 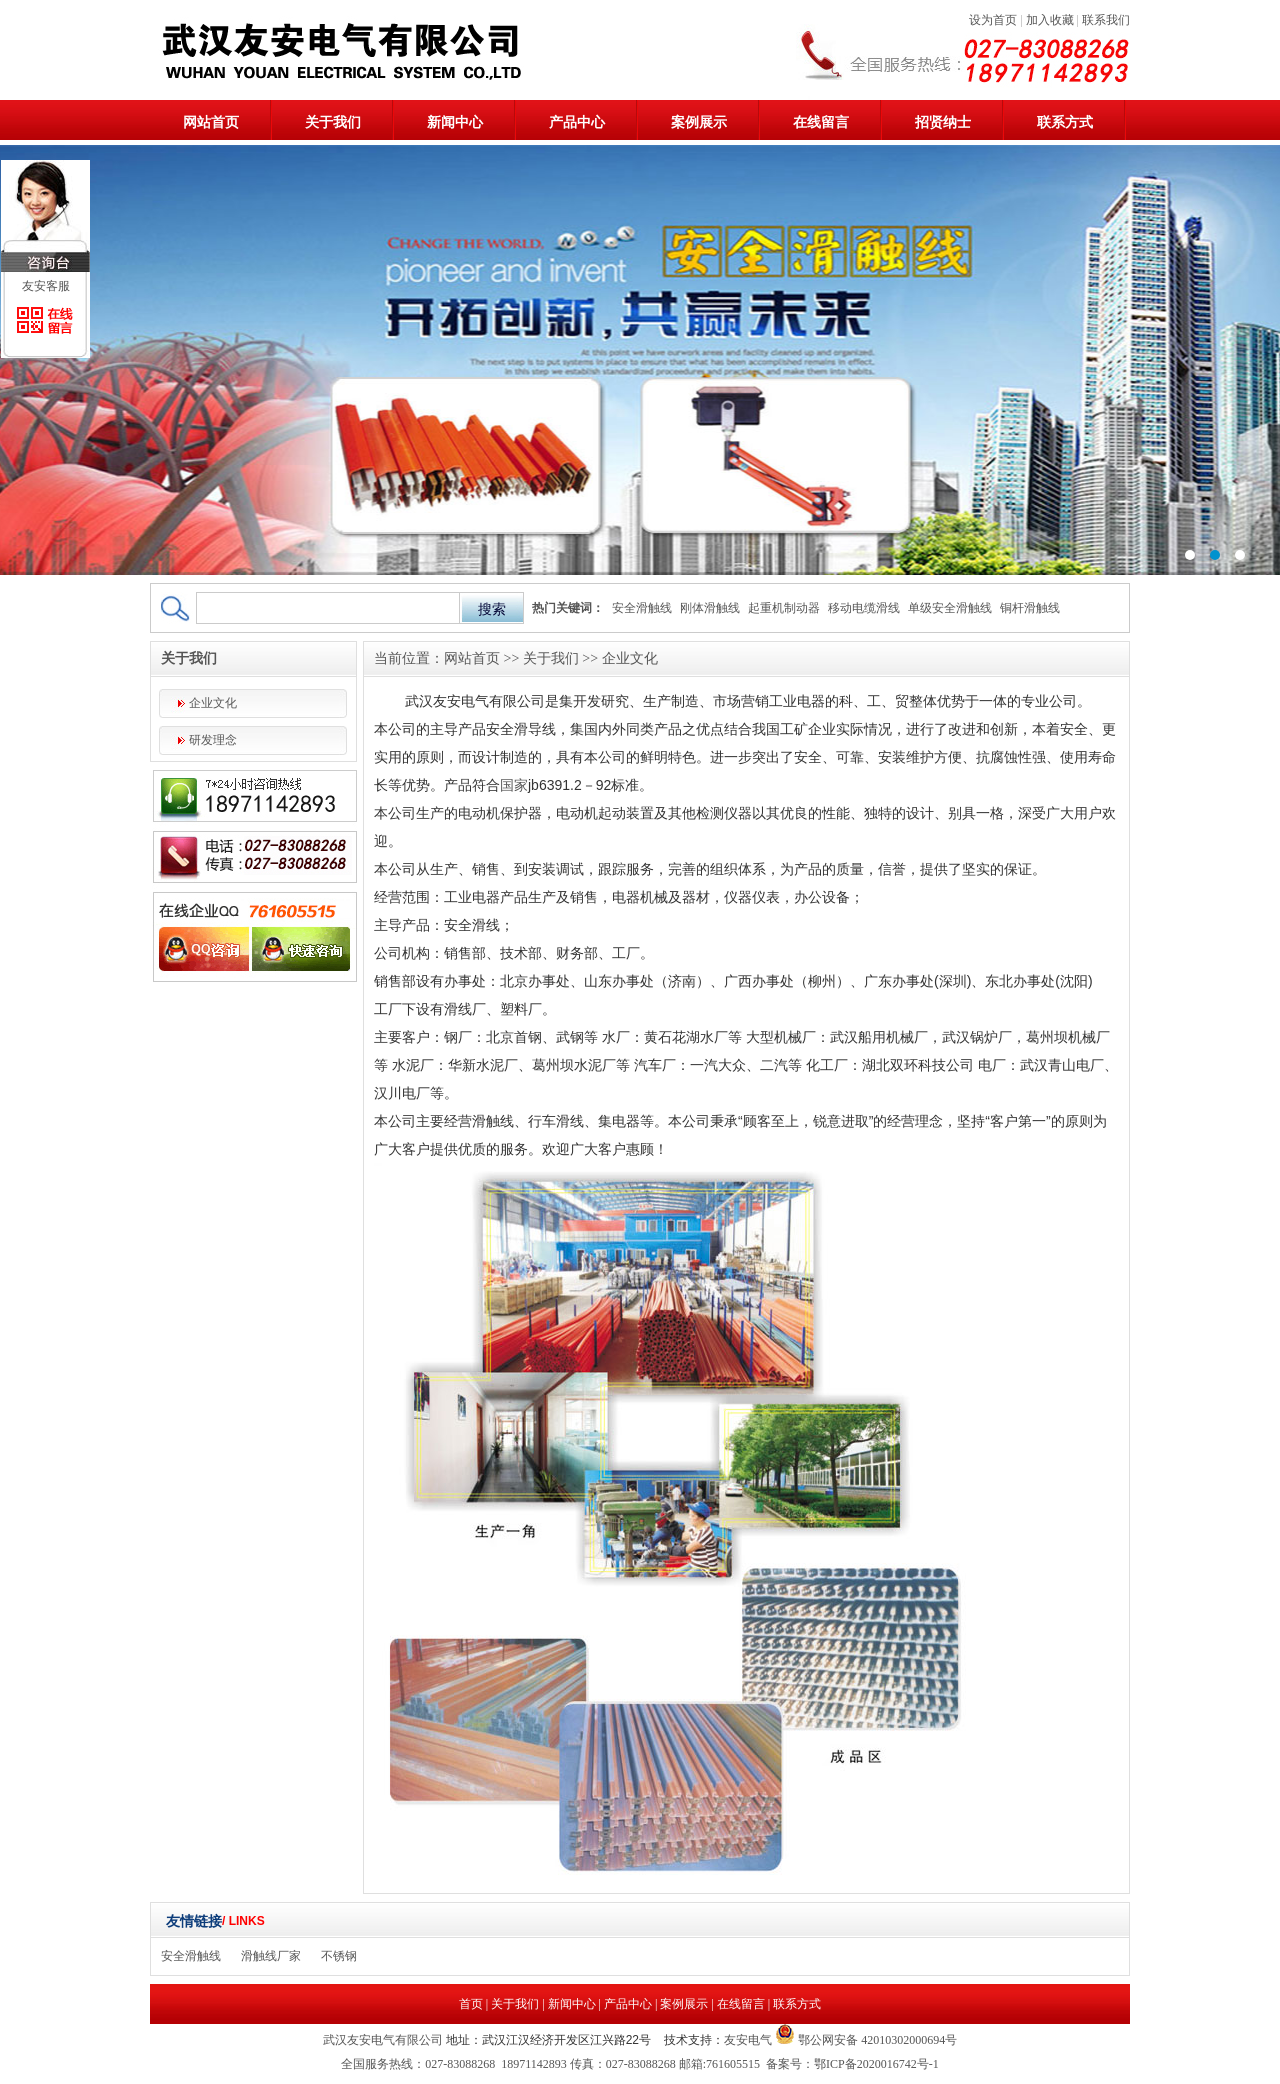 I want to click on 网站首页, so click(x=211, y=122).